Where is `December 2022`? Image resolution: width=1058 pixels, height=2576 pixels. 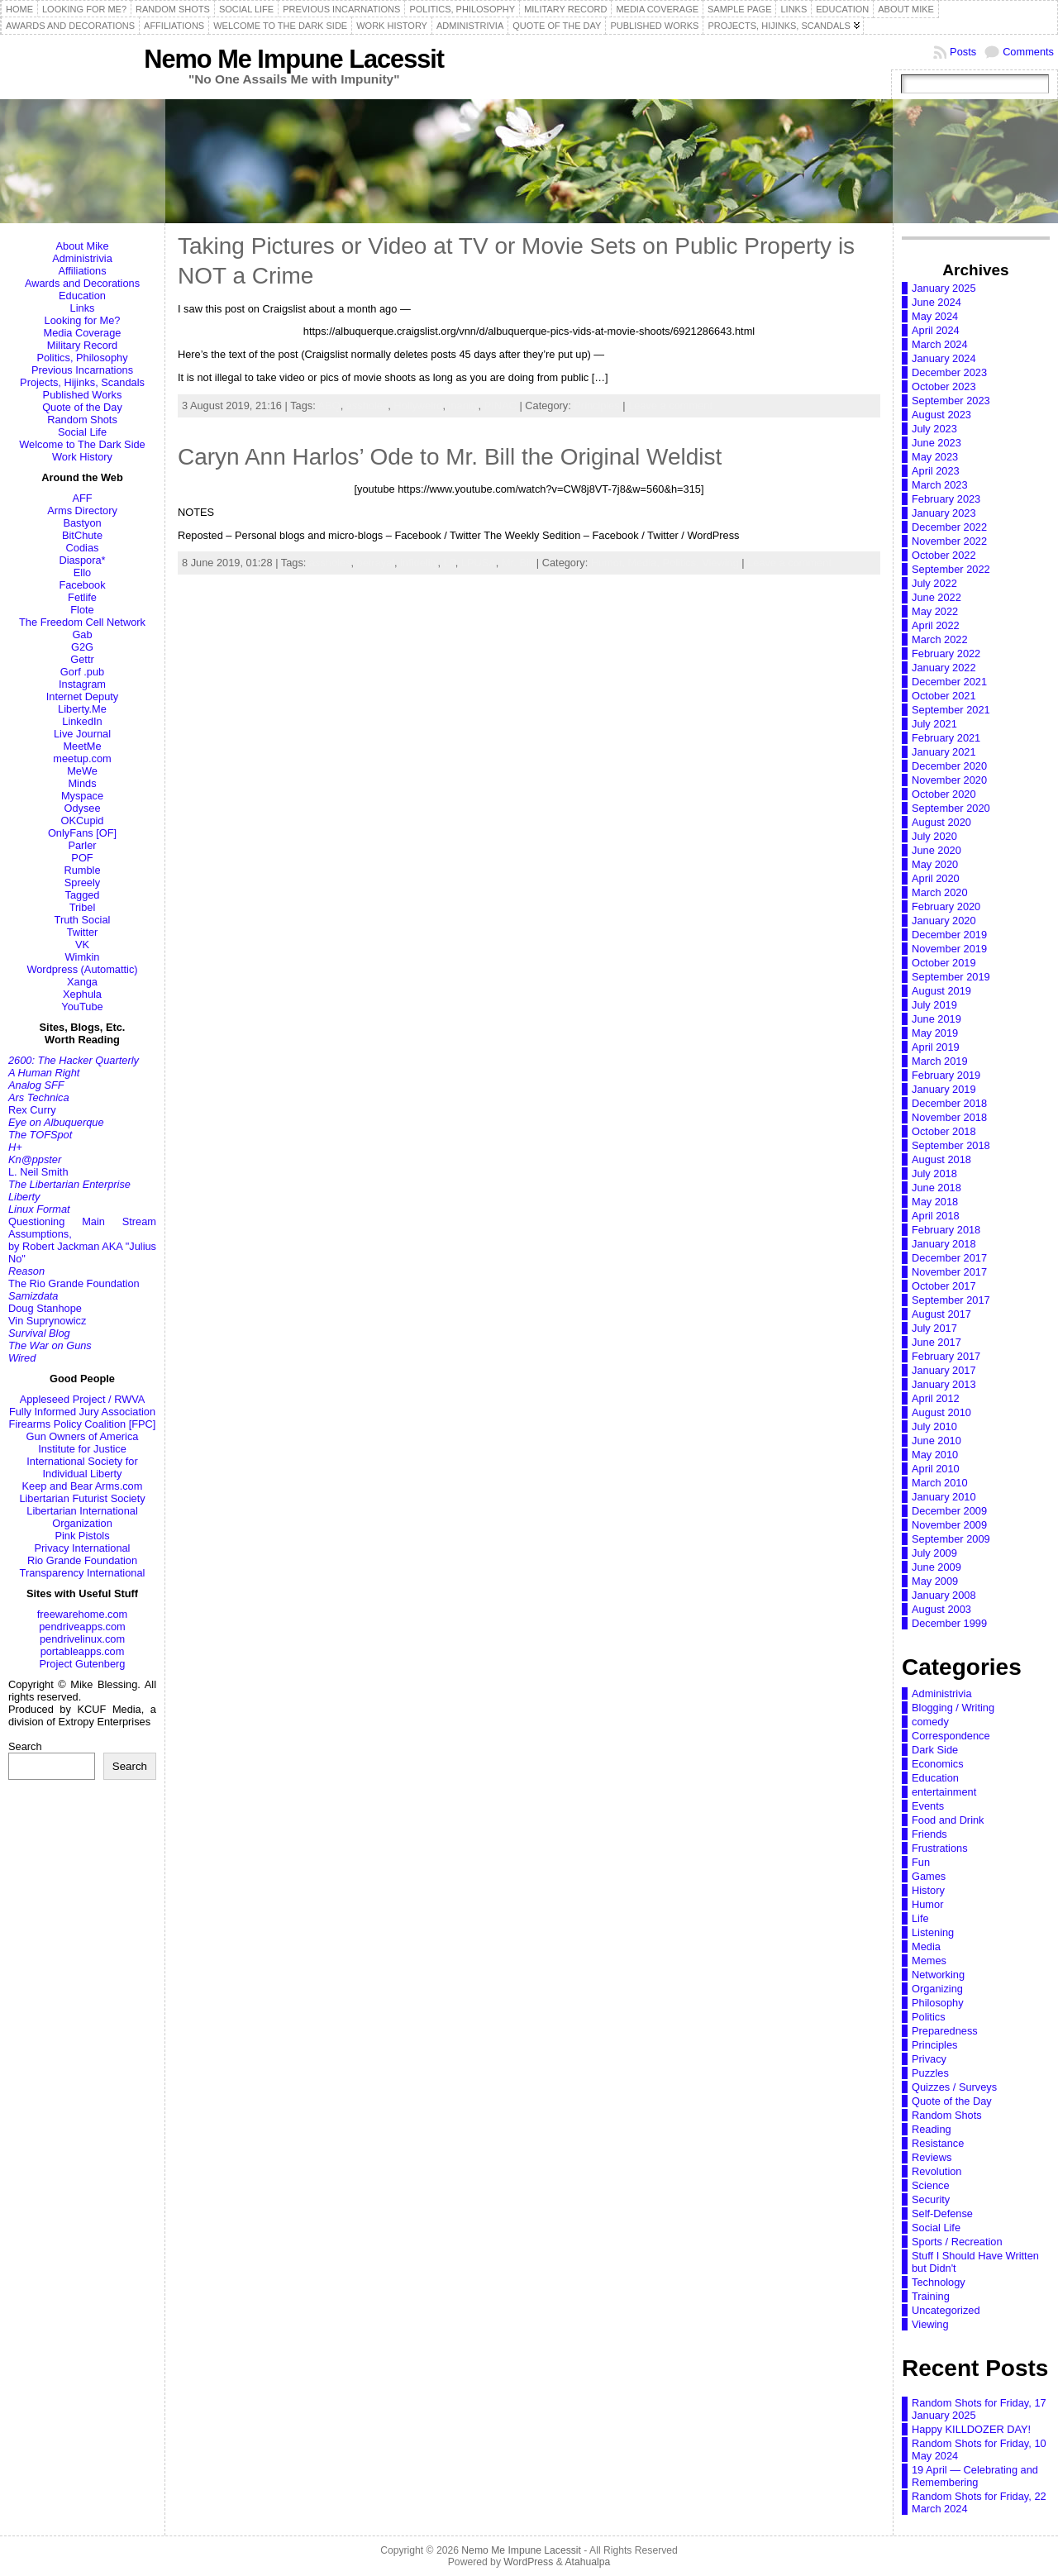
December 2022 is located at coordinates (949, 527).